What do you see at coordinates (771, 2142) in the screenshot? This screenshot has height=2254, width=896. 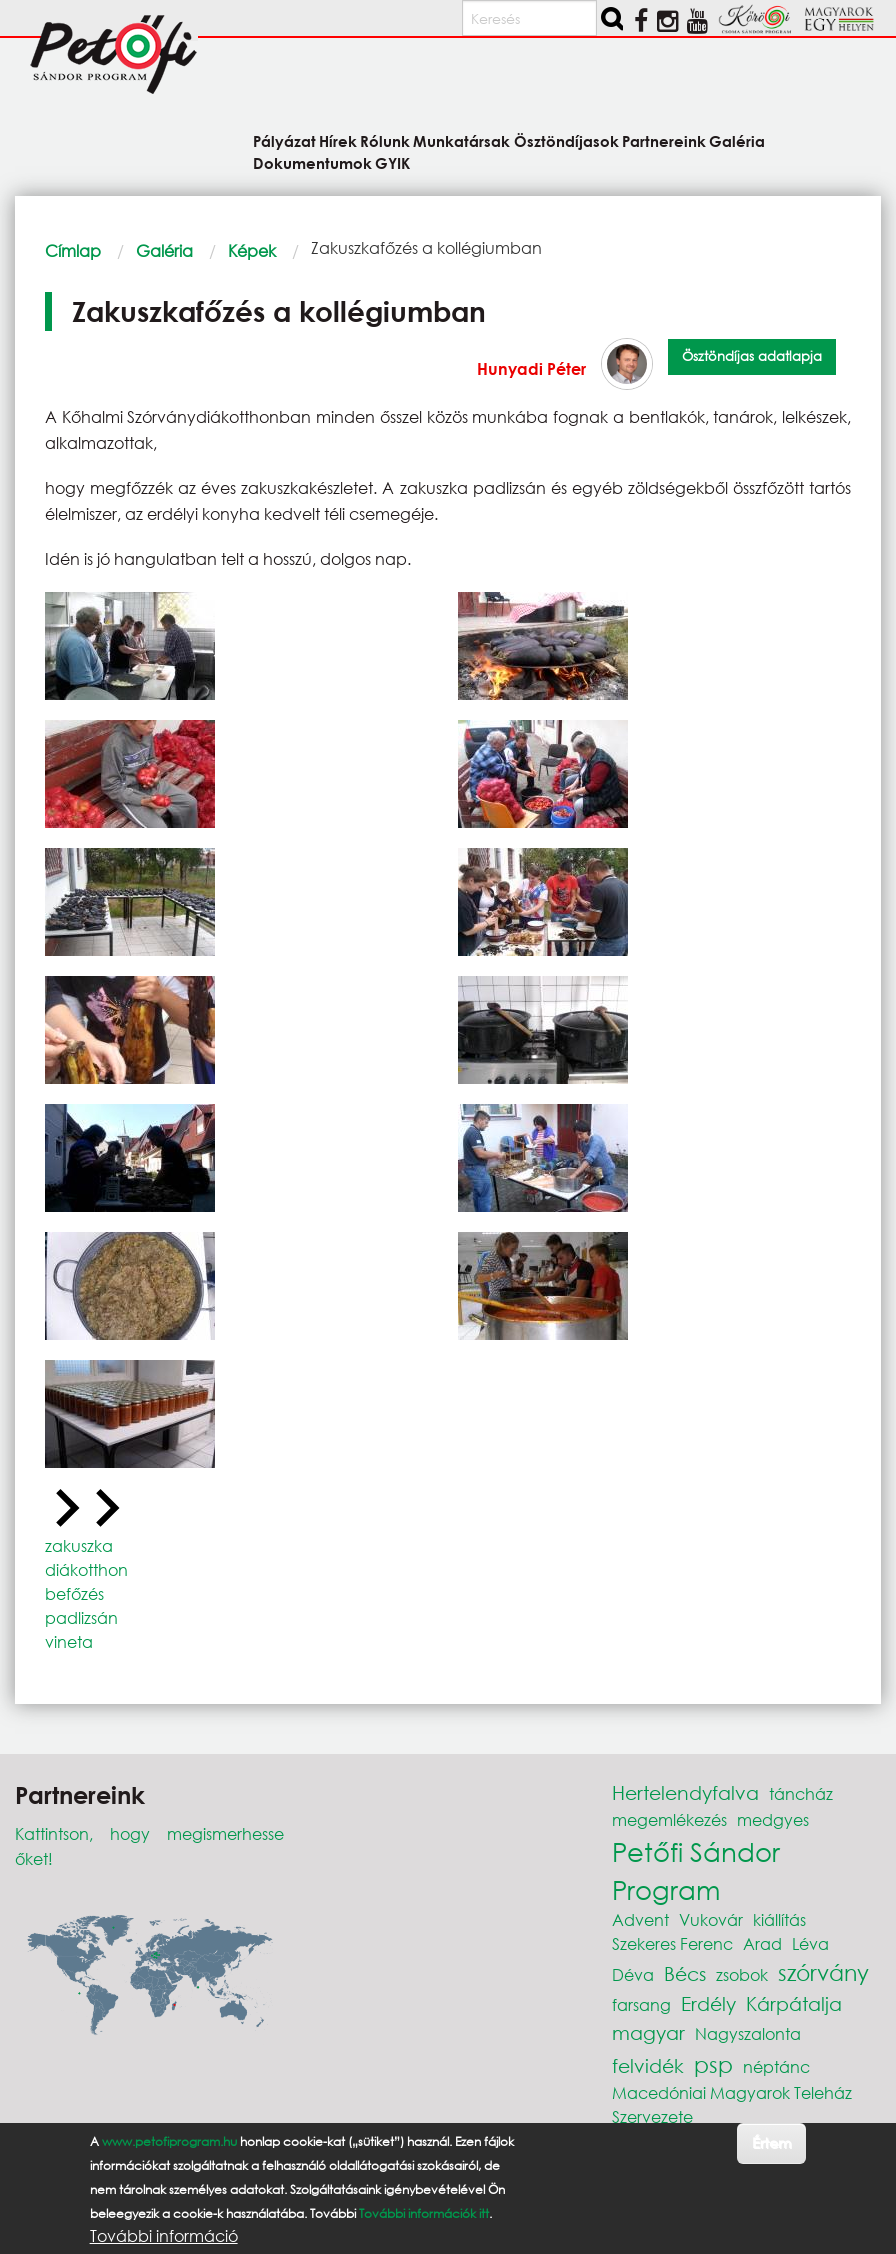 I see `Értem` at bounding box center [771, 2142].